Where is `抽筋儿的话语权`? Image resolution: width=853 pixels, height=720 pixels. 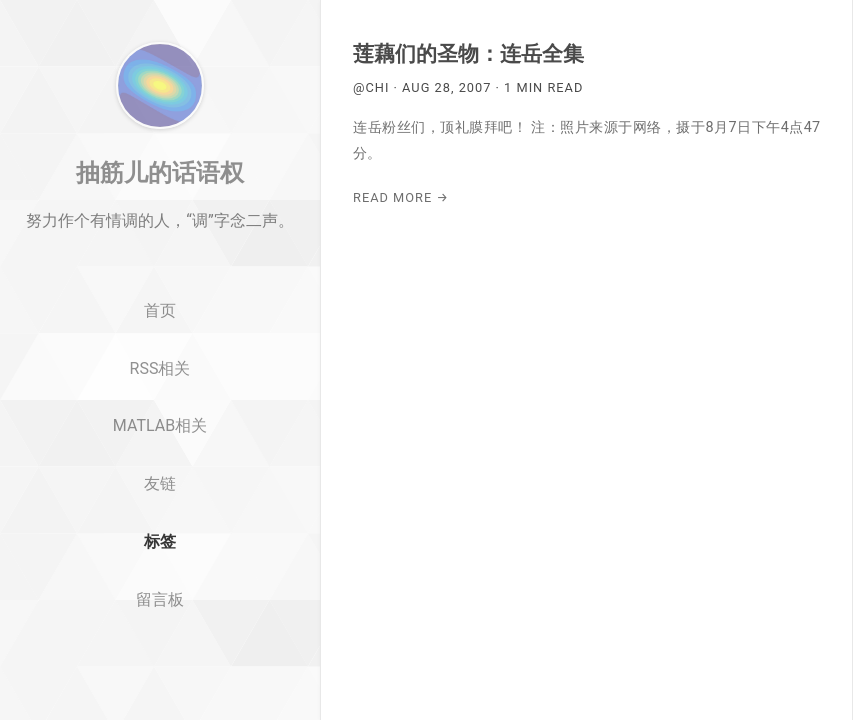 抽筋儿的话语权 is located at coordinates (160, 243).